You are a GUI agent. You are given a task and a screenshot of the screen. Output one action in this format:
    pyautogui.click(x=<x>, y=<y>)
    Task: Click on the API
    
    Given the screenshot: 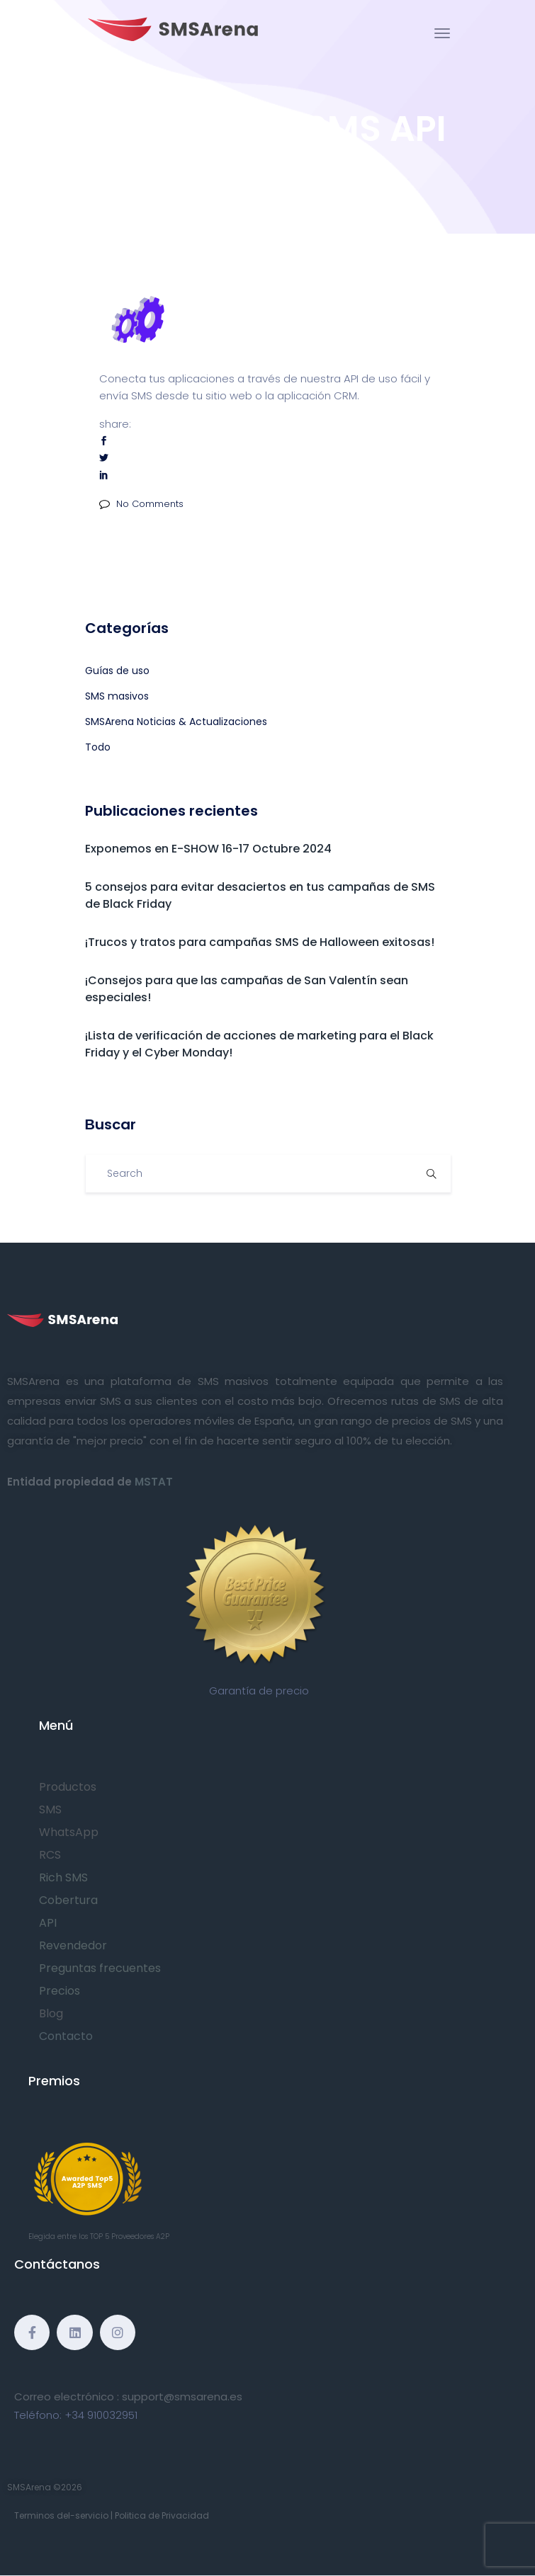 What is the action you would take?
    pyautogui.click(x=48, y=1923)
    